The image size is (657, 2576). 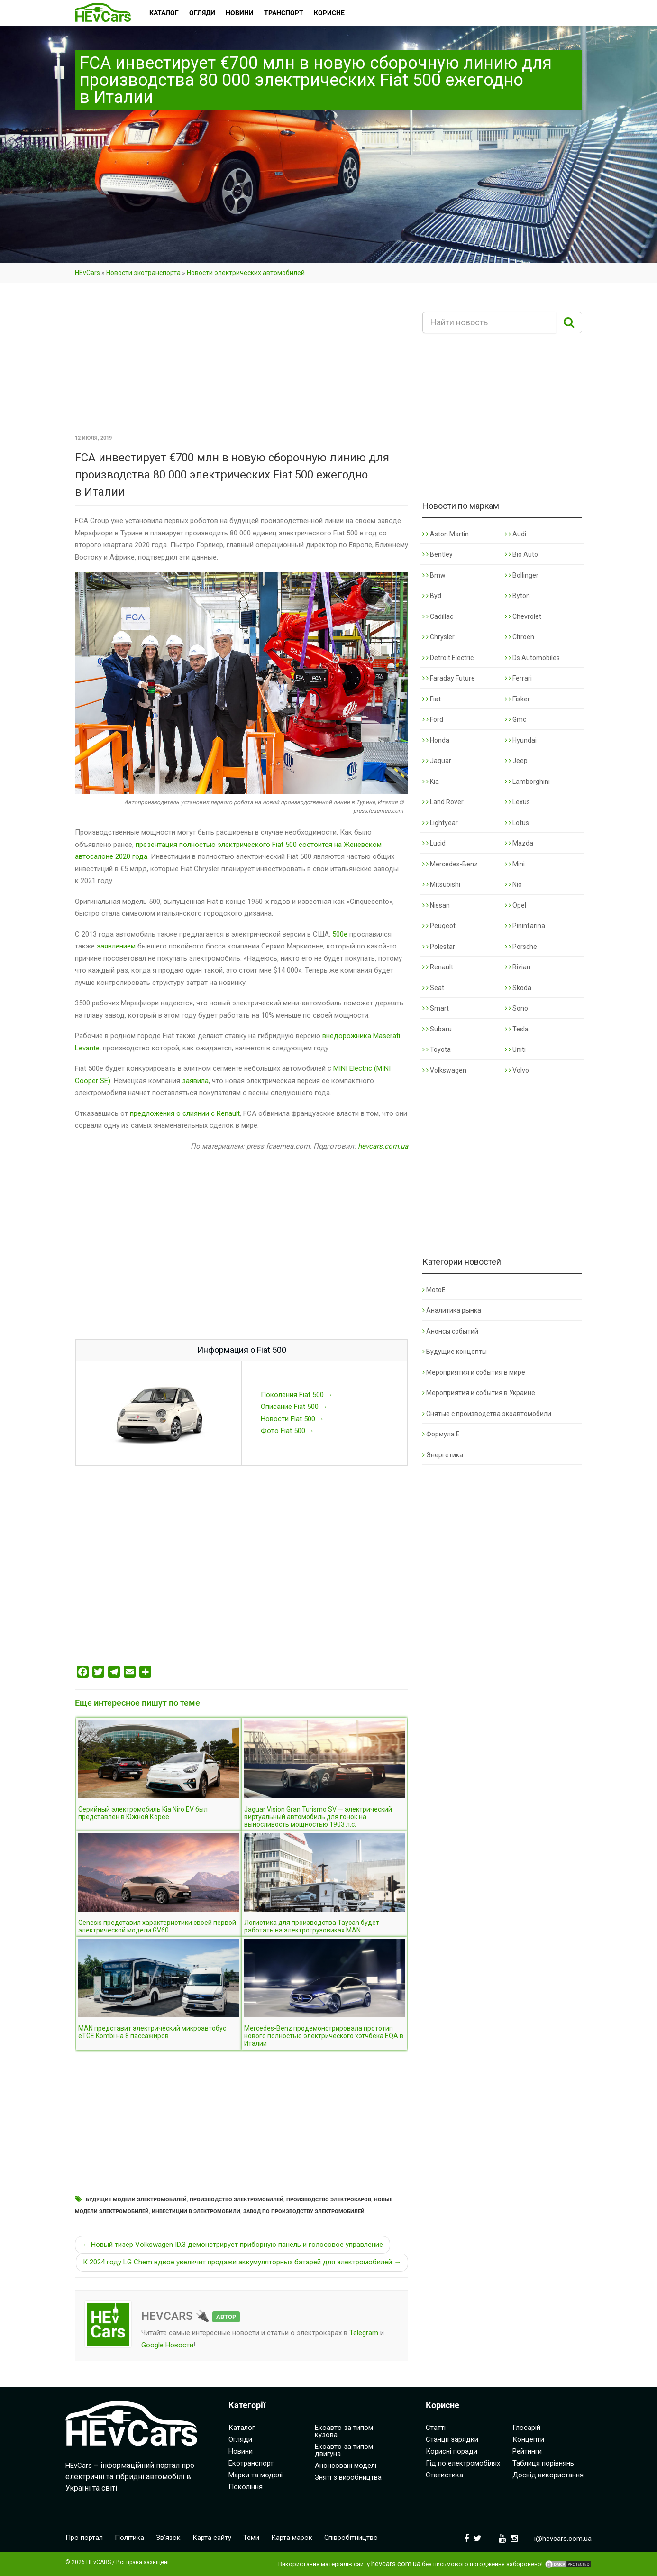 What do you see at coordinates (543, 2463) in the screenshot?
I see `Таблиця порівнянь` at bounding box center [543, 2463].